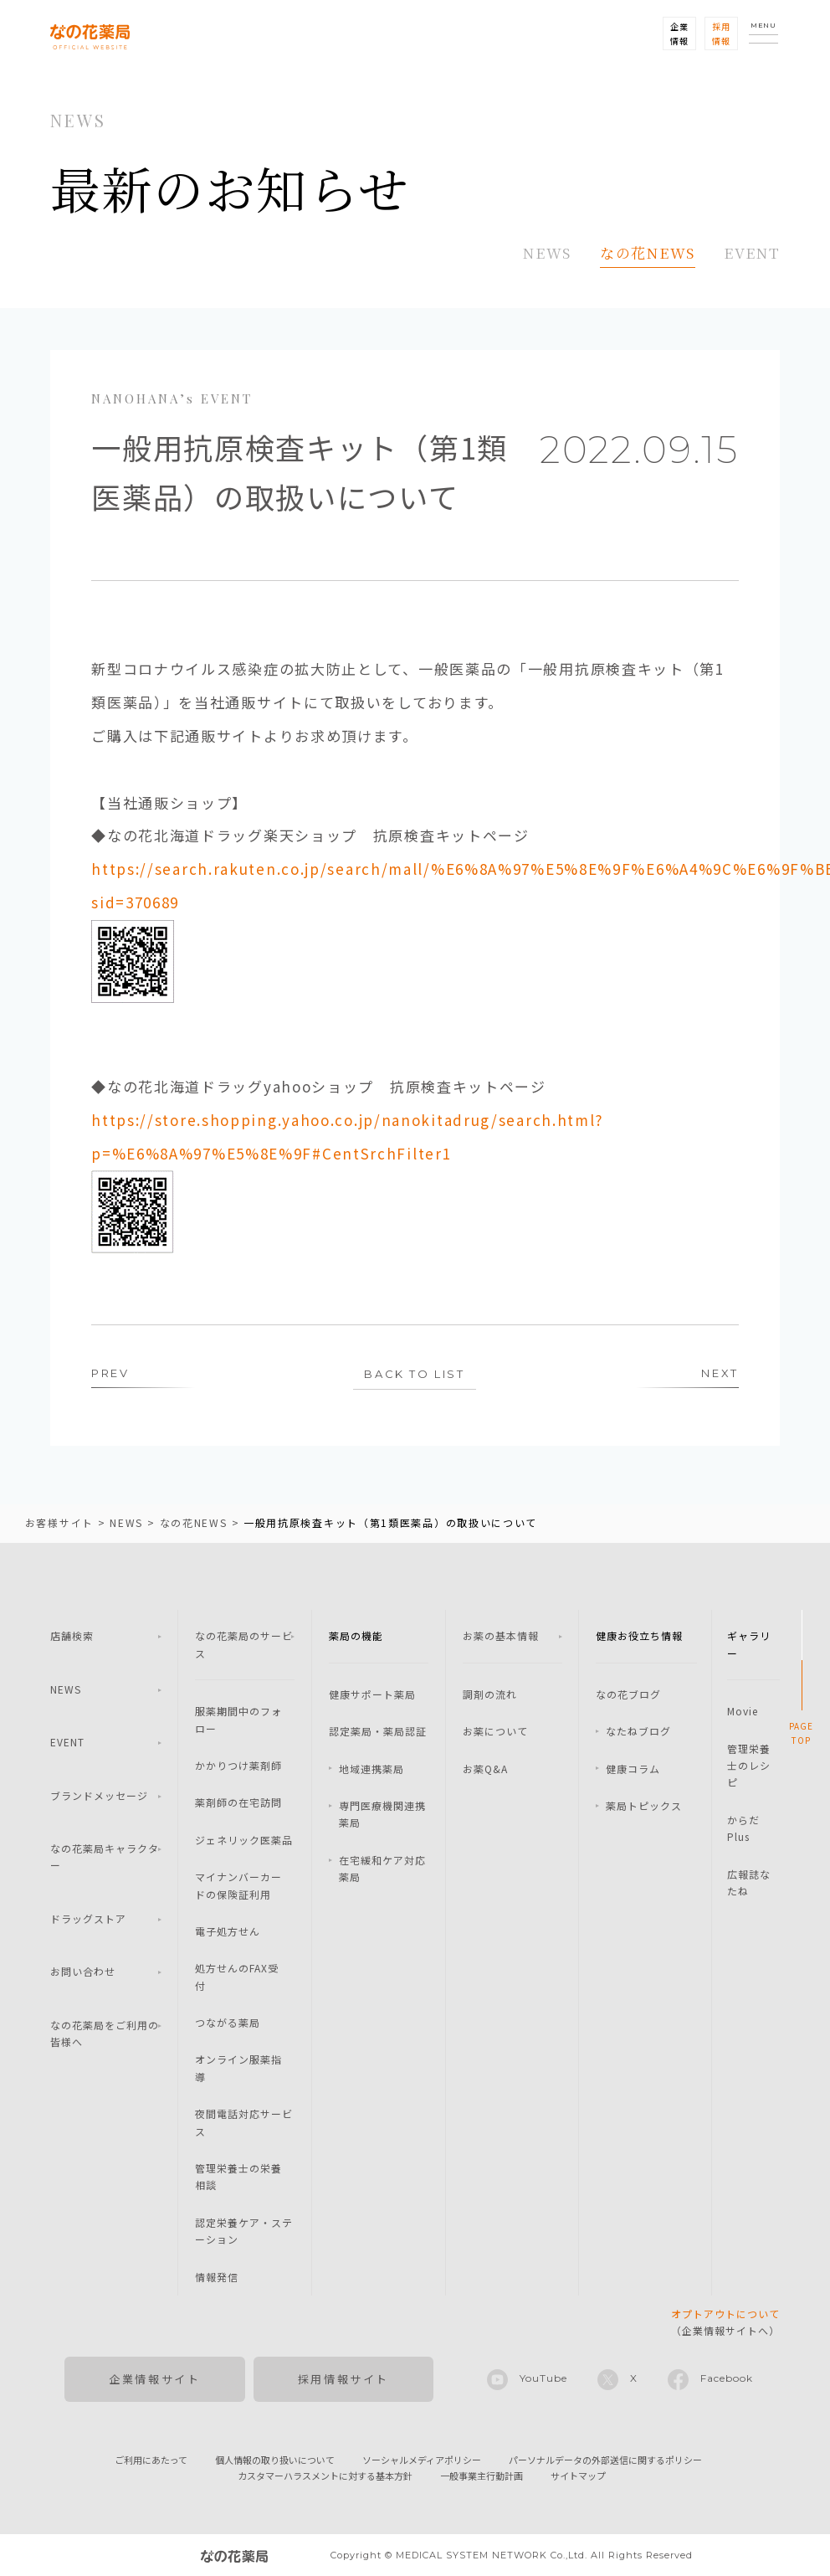  I want to click on 在宅緩和ケア対応薬局, so click(382, 1868).